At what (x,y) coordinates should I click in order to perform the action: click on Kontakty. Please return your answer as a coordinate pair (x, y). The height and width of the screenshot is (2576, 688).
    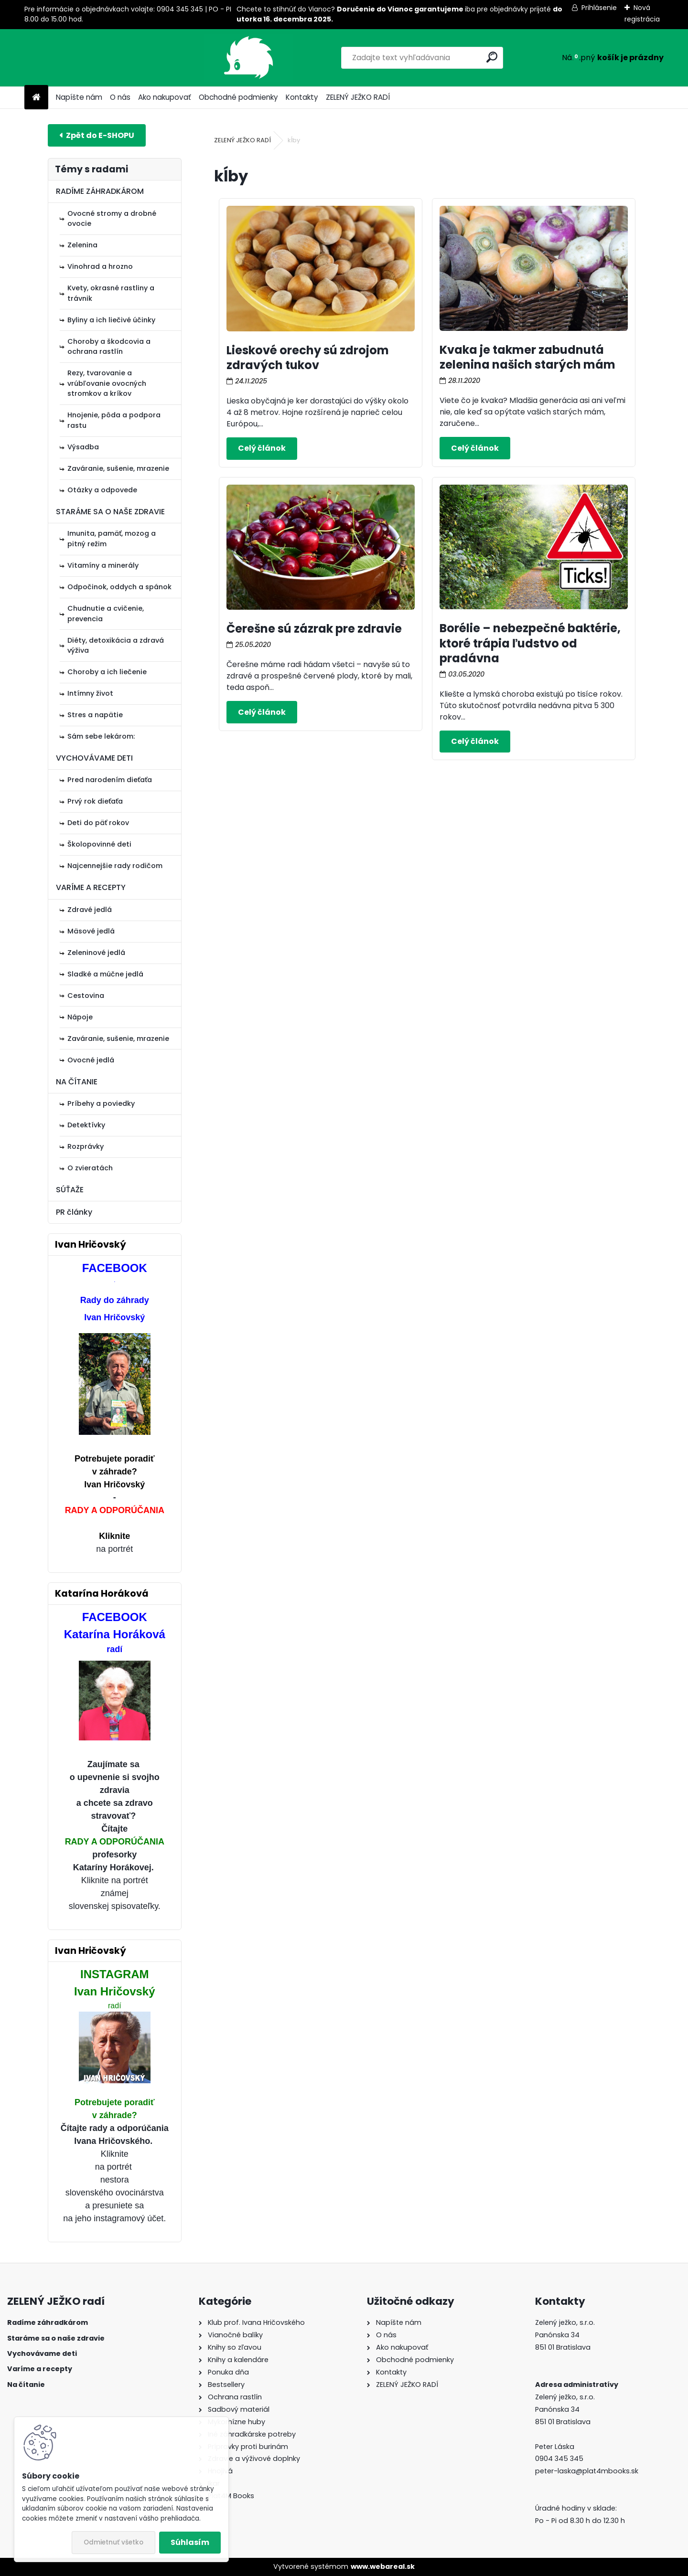
    Looking at the image, I should click on (302, 97).